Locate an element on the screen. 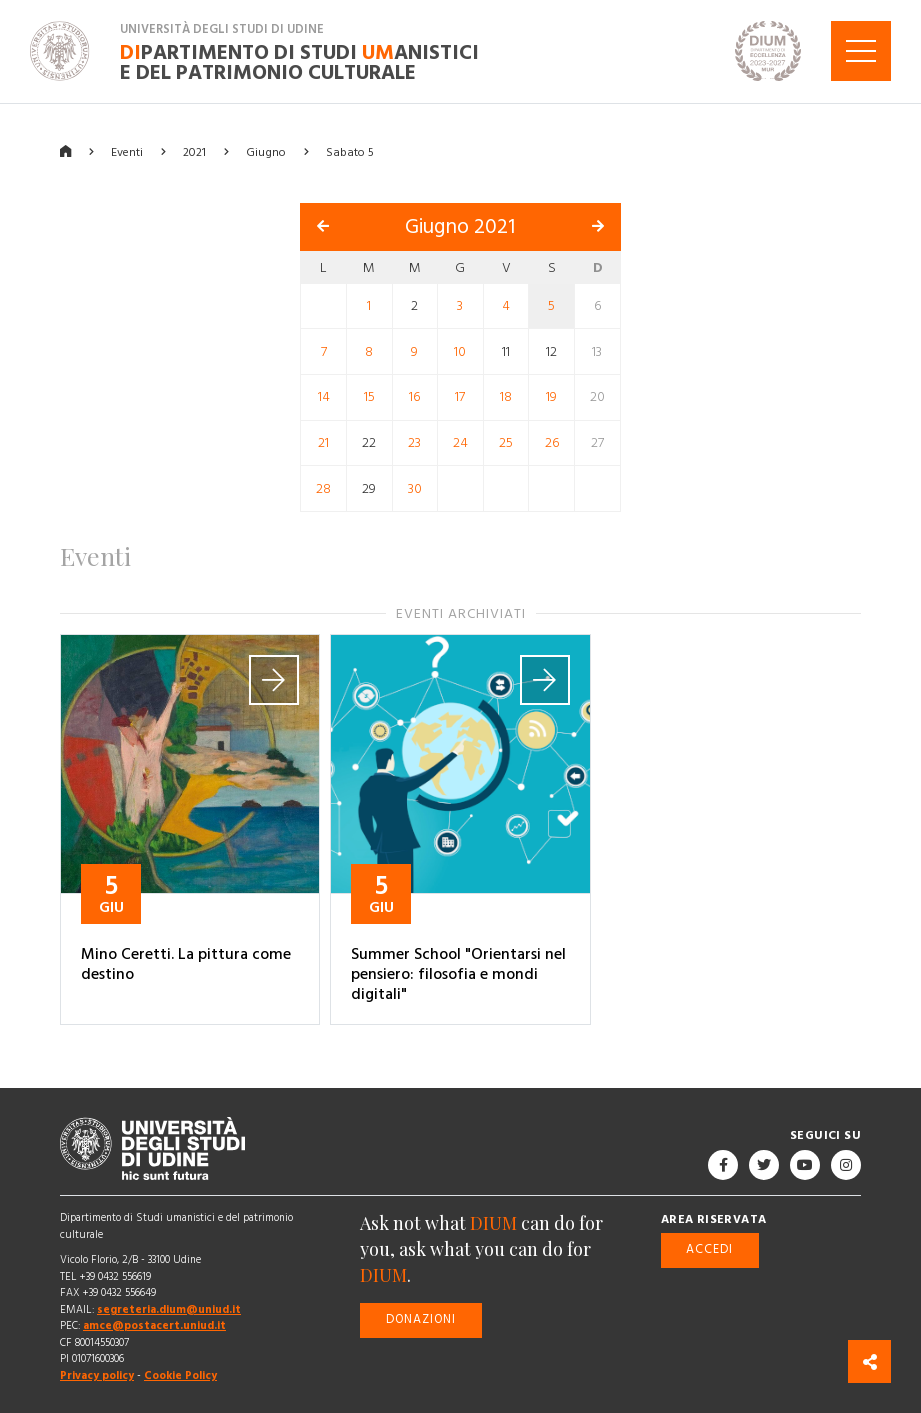  Cookie Policy is located at coordinates (180, 1375).